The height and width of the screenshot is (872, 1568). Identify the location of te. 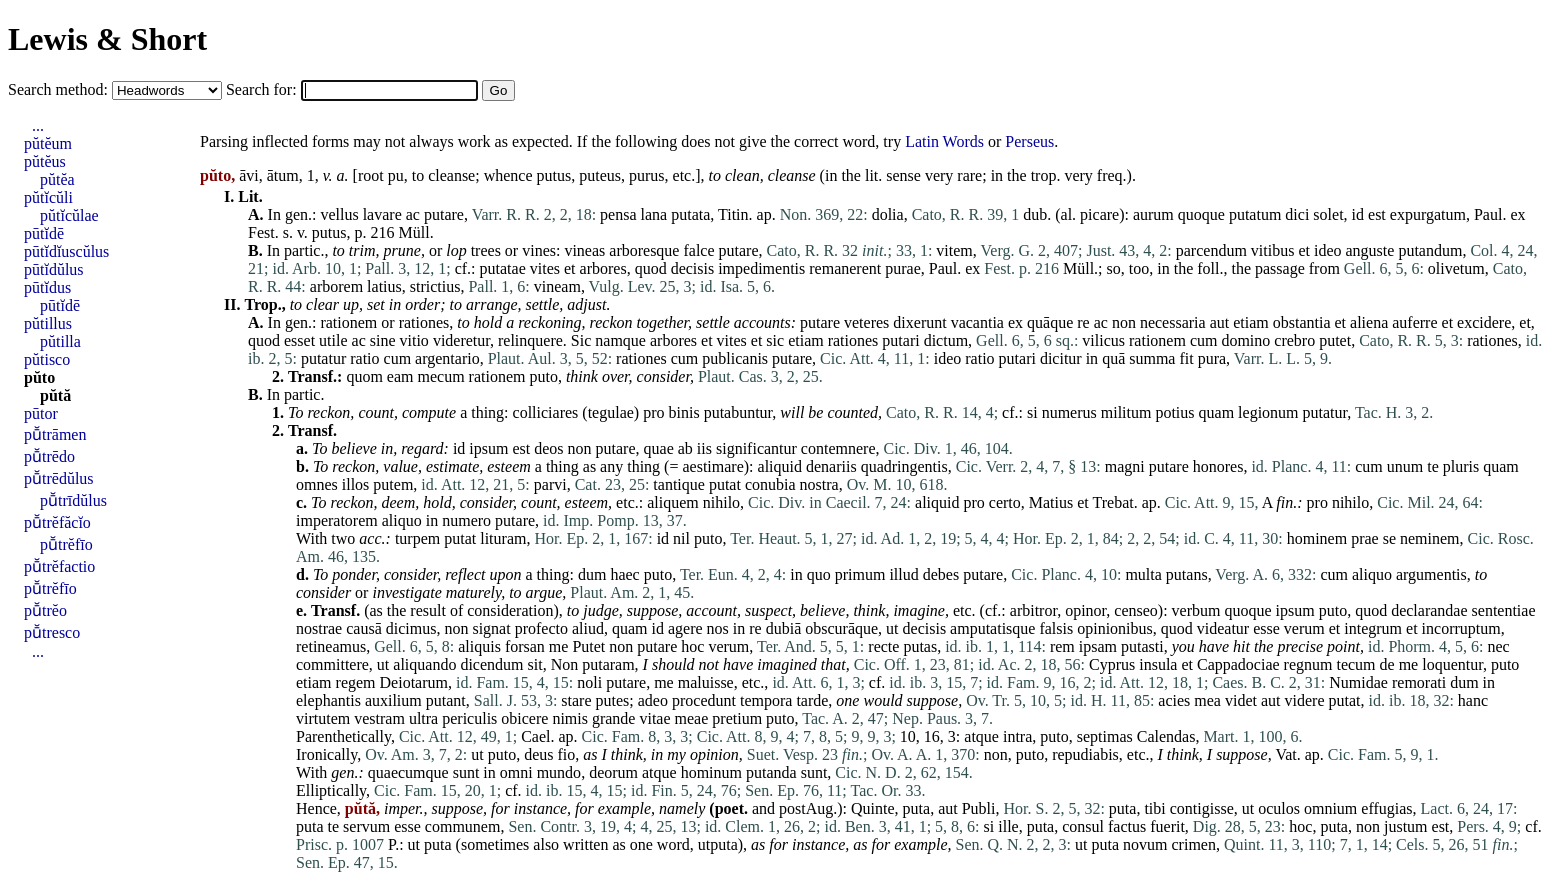
(1433, 466).